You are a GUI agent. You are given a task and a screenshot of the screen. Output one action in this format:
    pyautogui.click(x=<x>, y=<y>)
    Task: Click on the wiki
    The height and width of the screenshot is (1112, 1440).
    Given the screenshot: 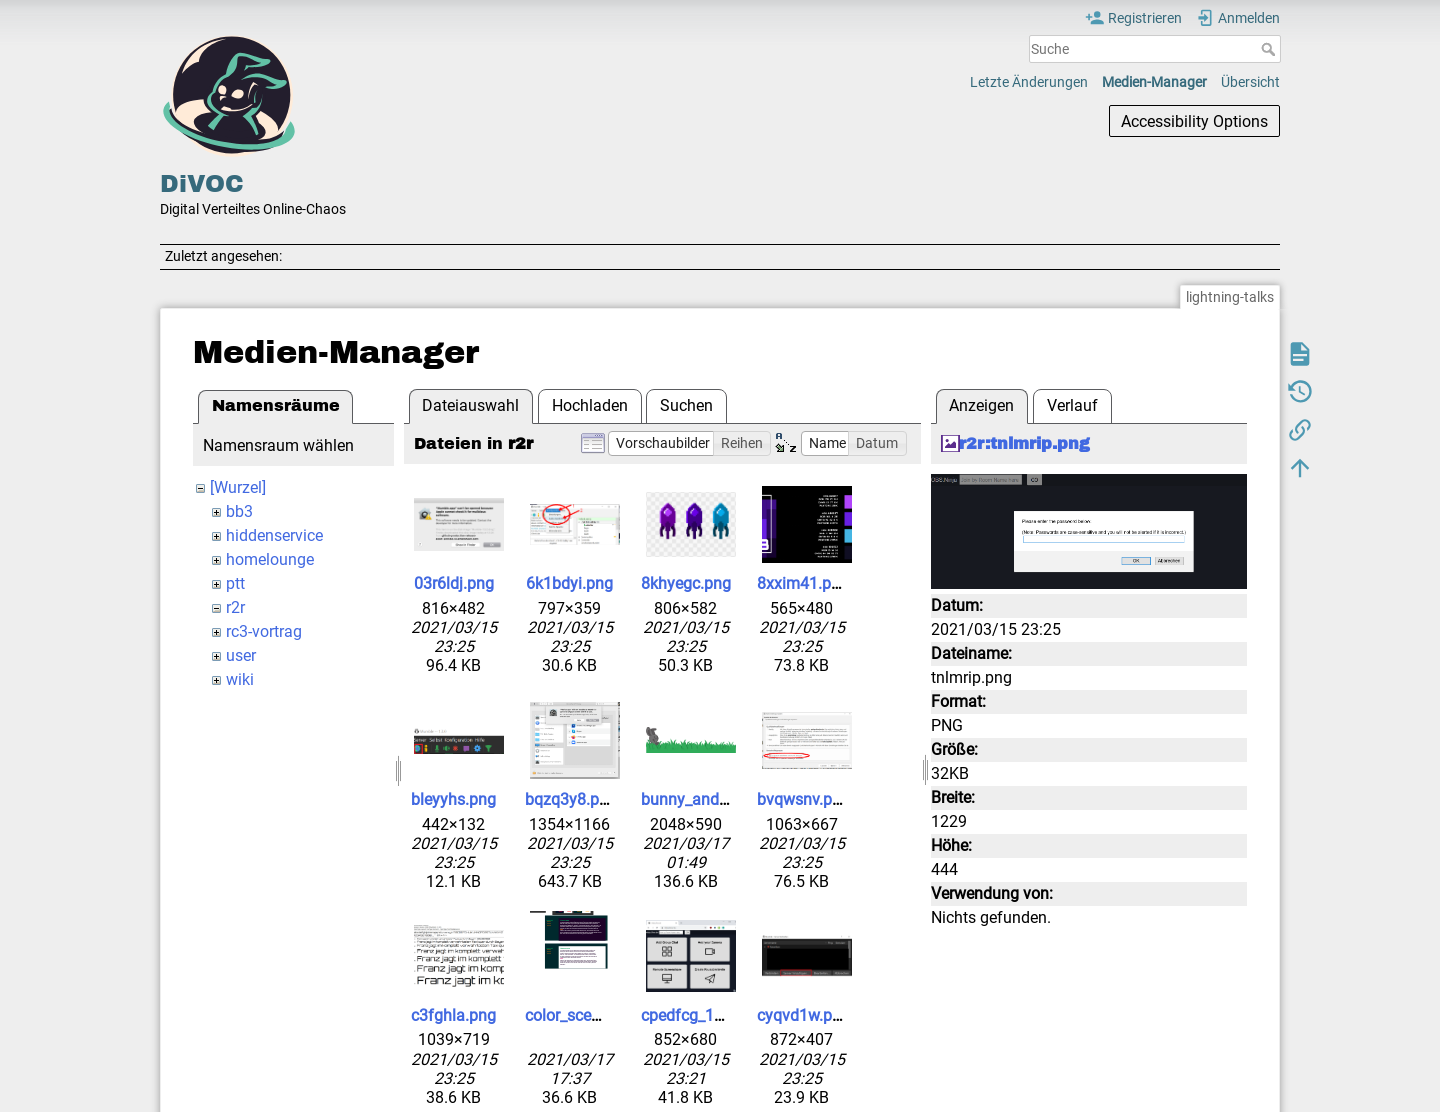 What is the action you would take?
    pyautogui.click(x=240, y=679)
    